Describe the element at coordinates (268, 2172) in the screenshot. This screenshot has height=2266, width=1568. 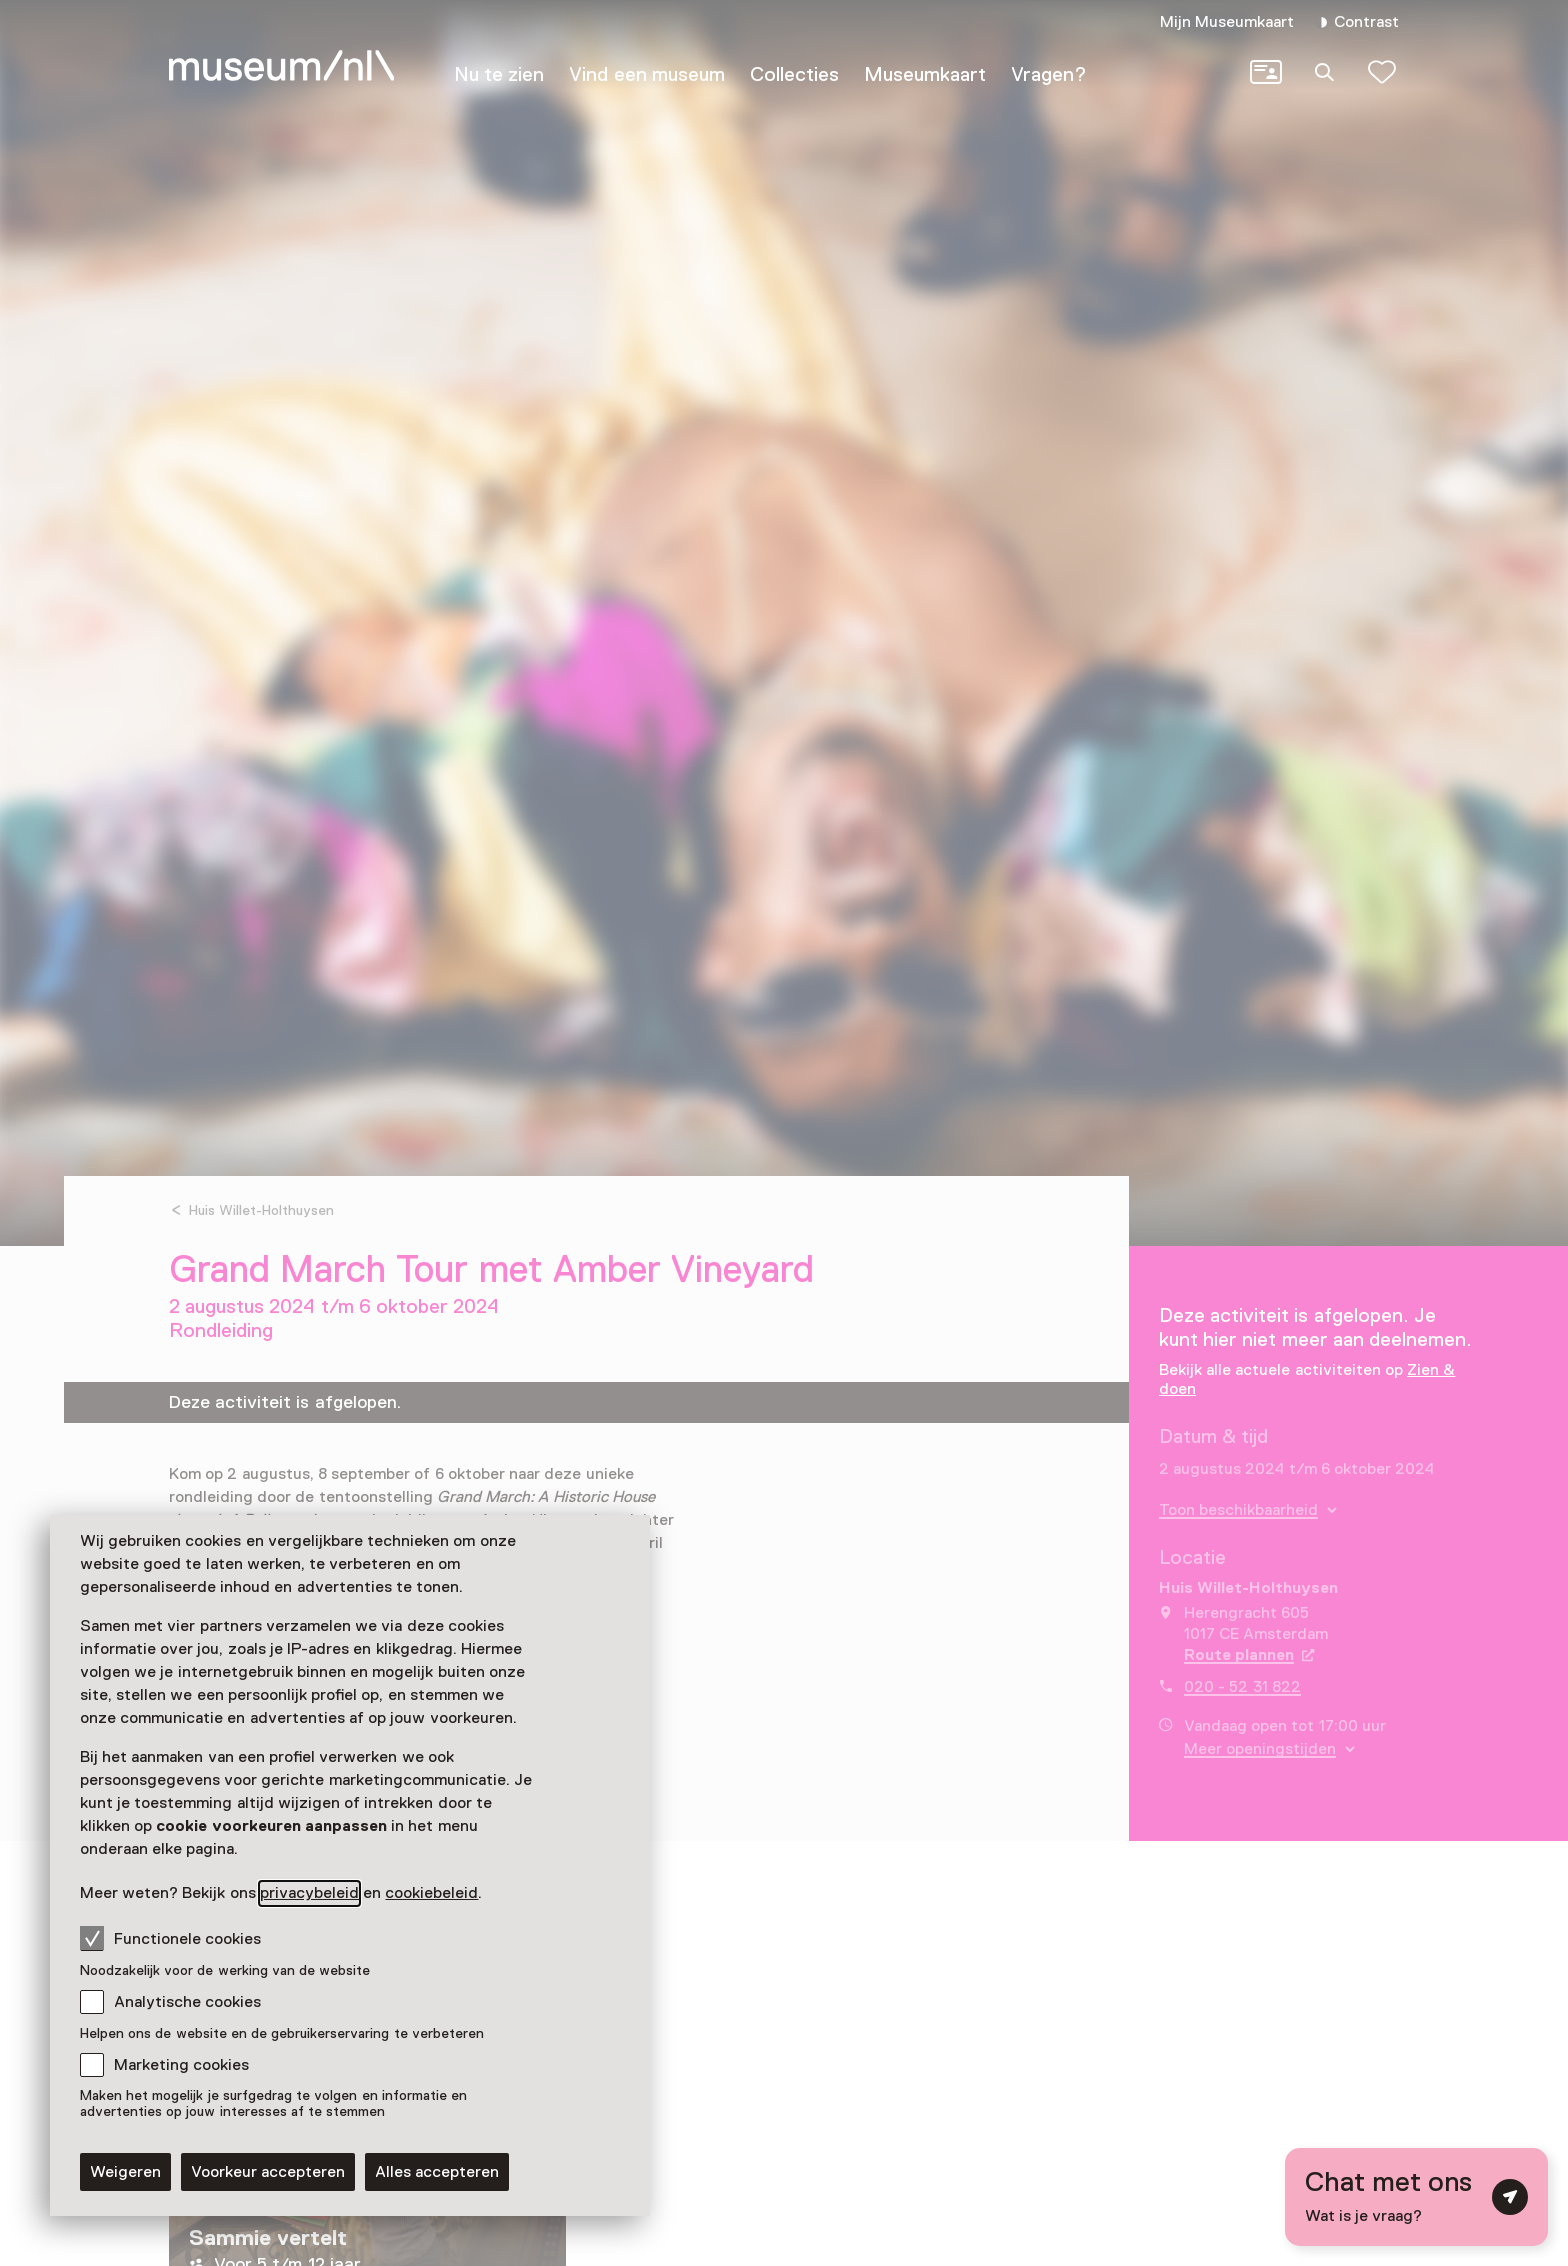
I see `Voorkeur accepteren` at that location.